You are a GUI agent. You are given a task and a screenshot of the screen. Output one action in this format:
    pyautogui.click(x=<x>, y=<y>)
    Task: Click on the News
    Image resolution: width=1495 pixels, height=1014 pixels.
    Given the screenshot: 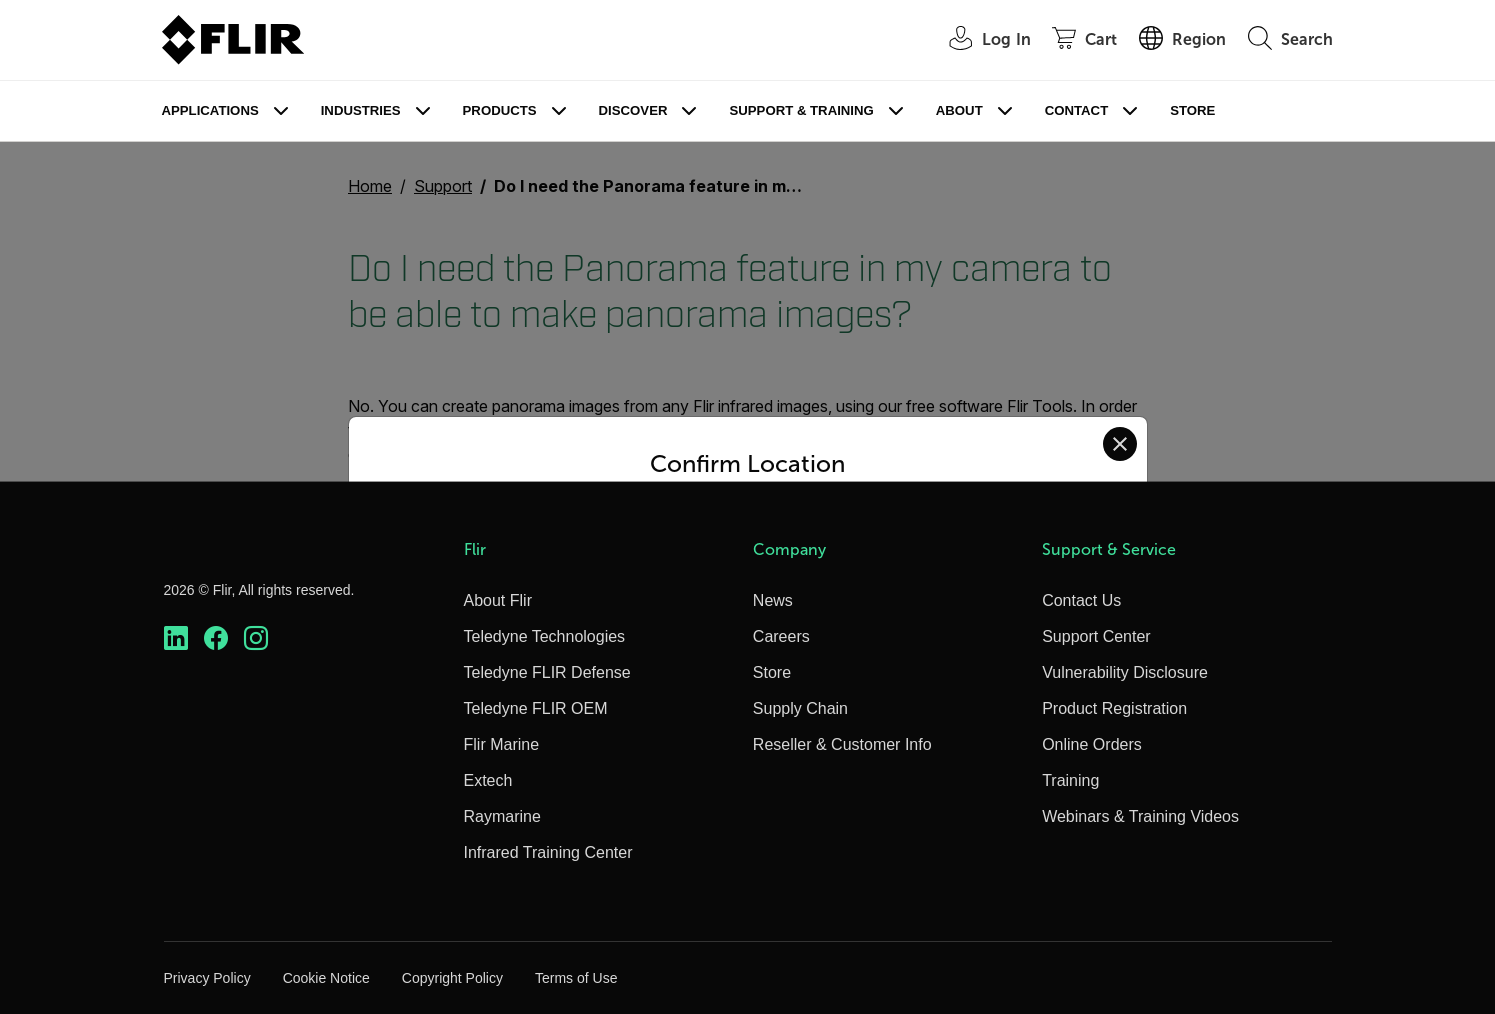 What is the action you would take?
    pyautogui.click(x=773, y=600)
    